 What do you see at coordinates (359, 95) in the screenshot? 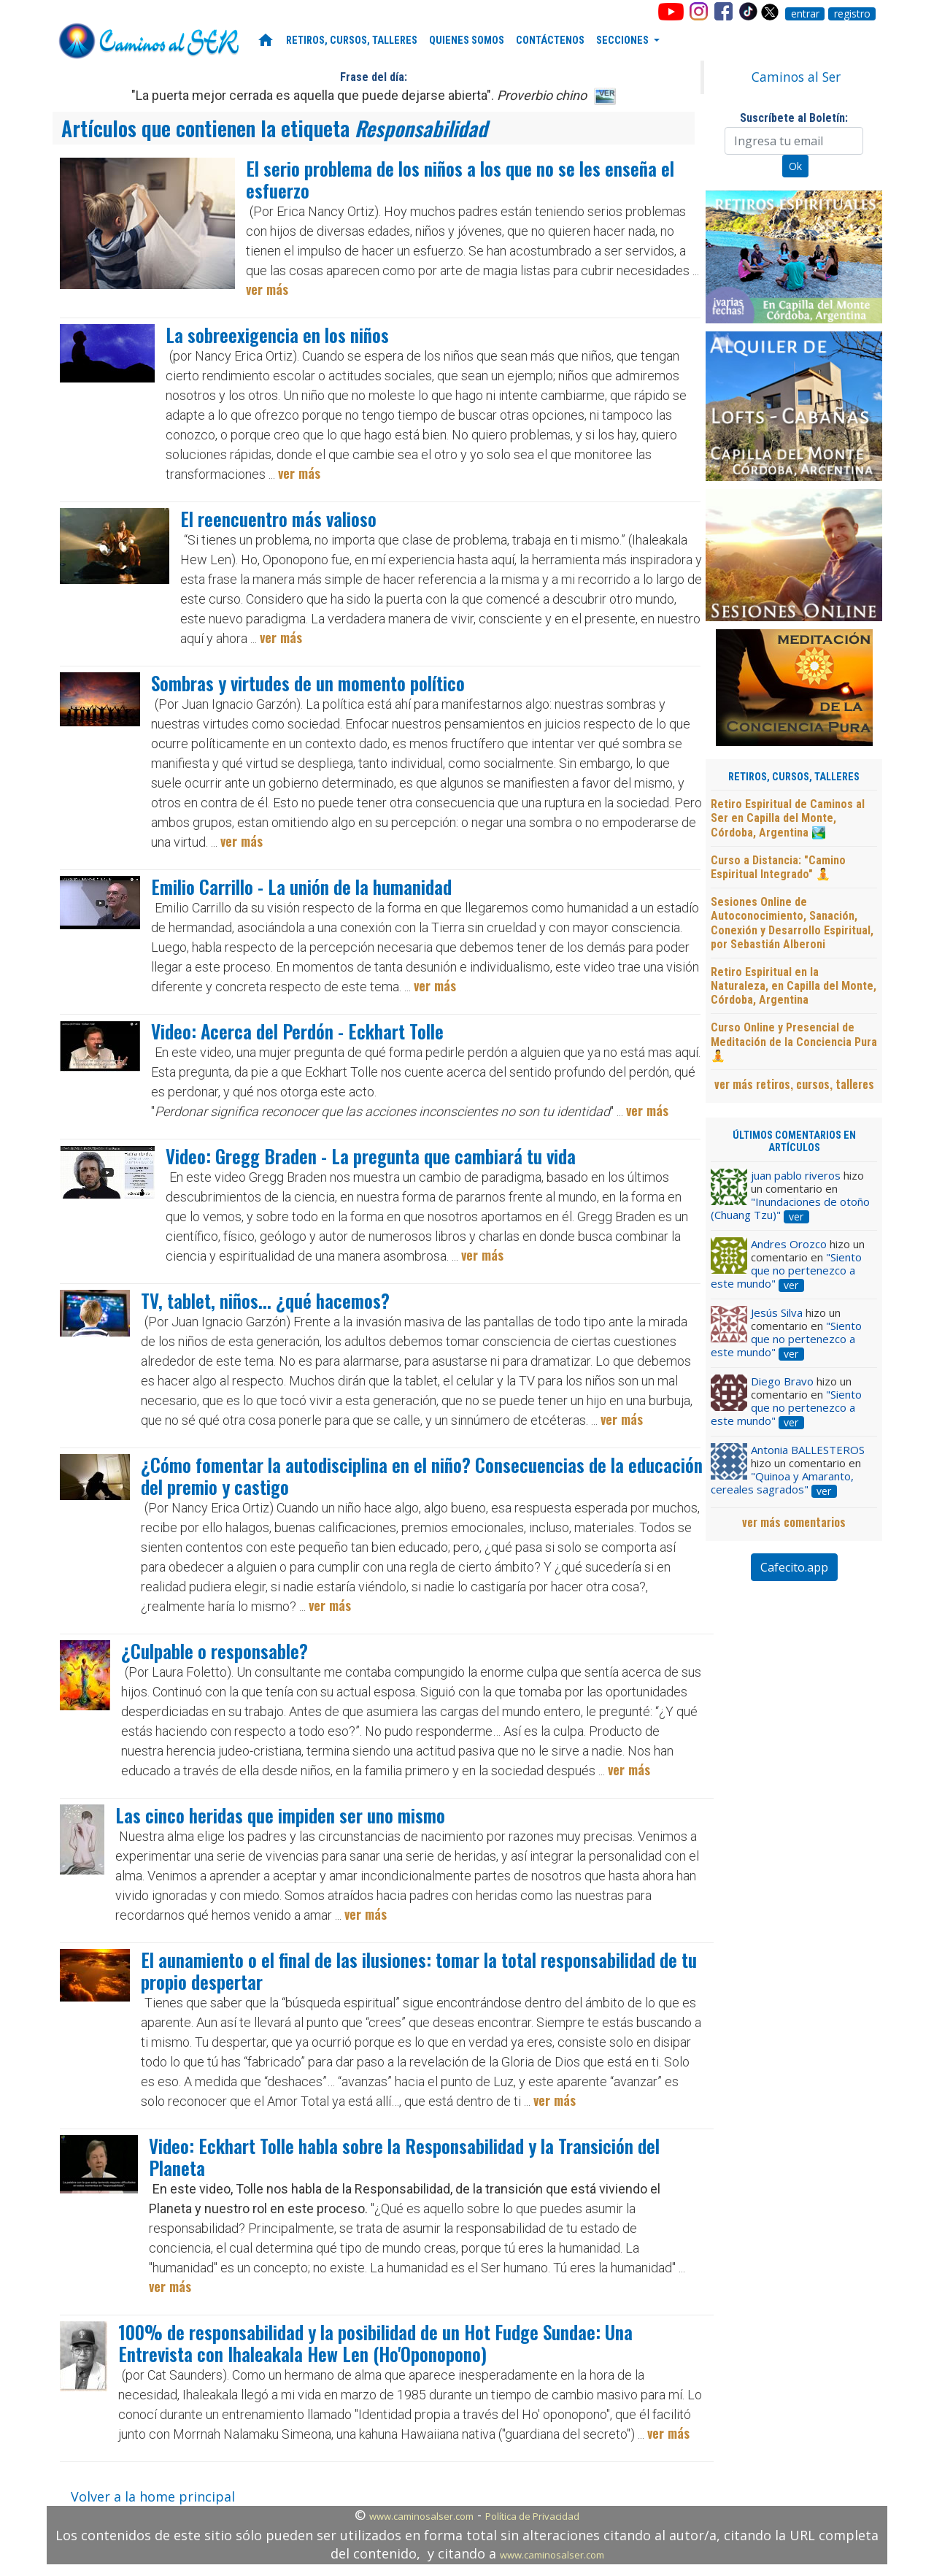
I see `"La puerta mejor cerrada es aquella que puede dejarse abierta".` at bounding box center [359, 95].